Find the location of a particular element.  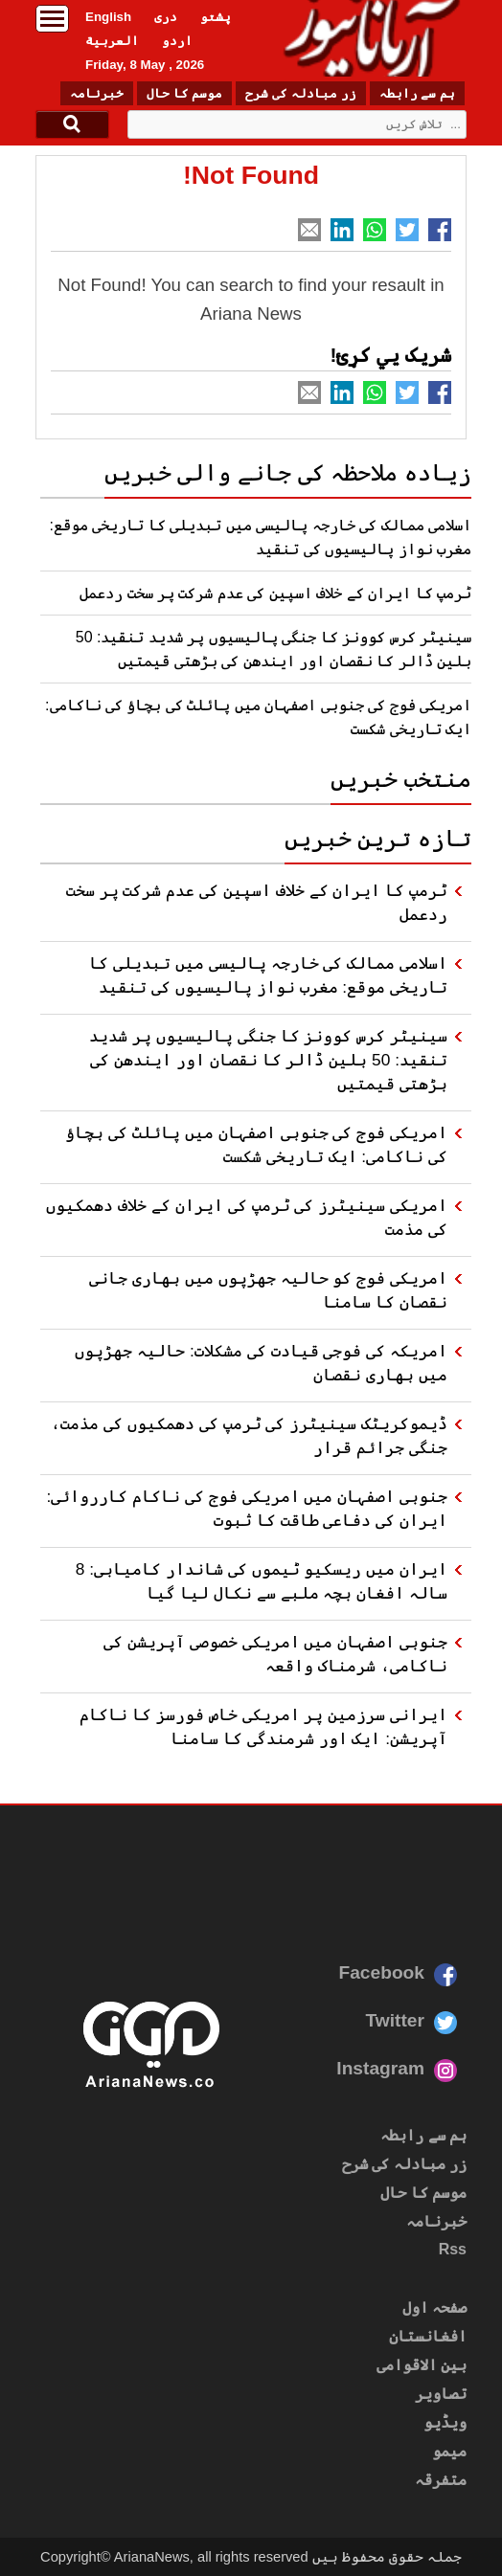

پشتو is located at coordinates (215, 17).